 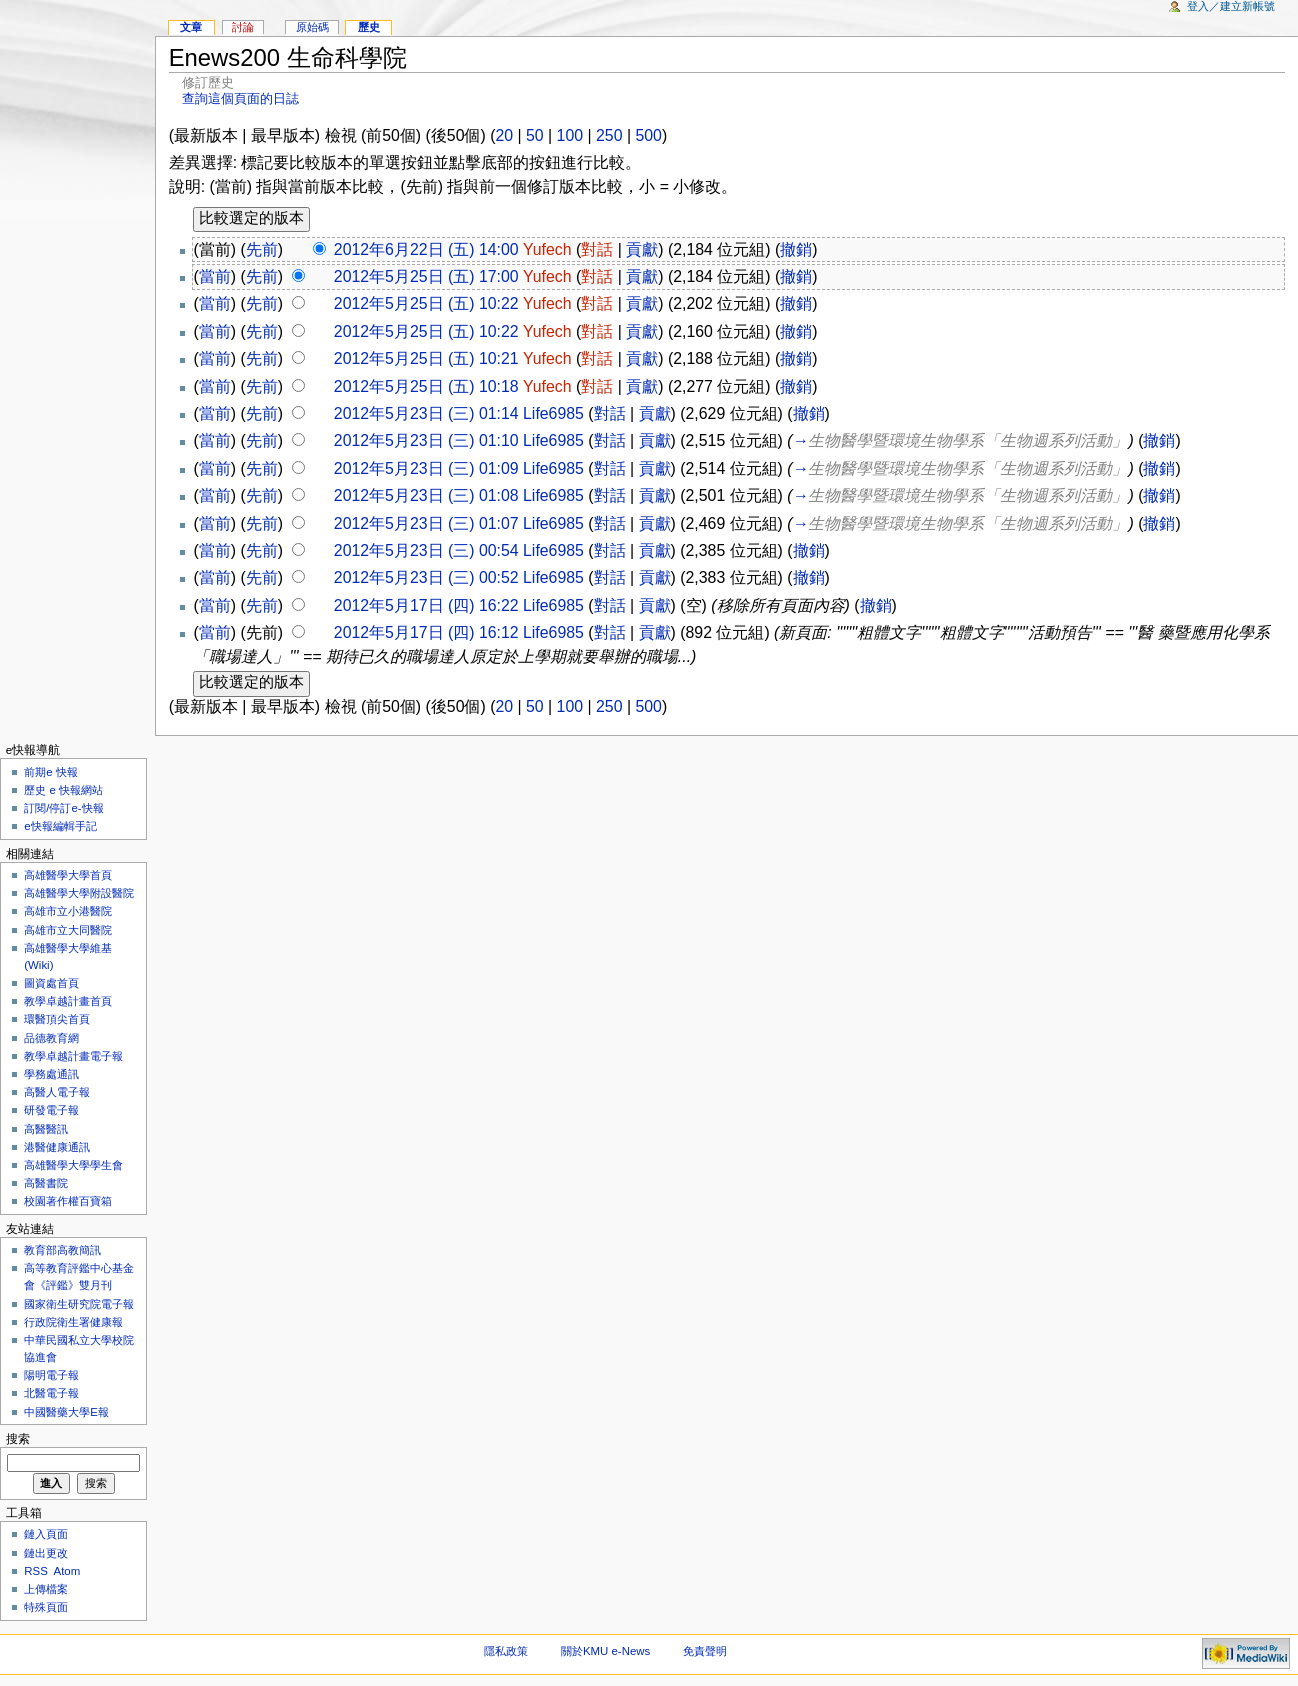 I want to click on 品德教育網, so click(x=51, y=1038).